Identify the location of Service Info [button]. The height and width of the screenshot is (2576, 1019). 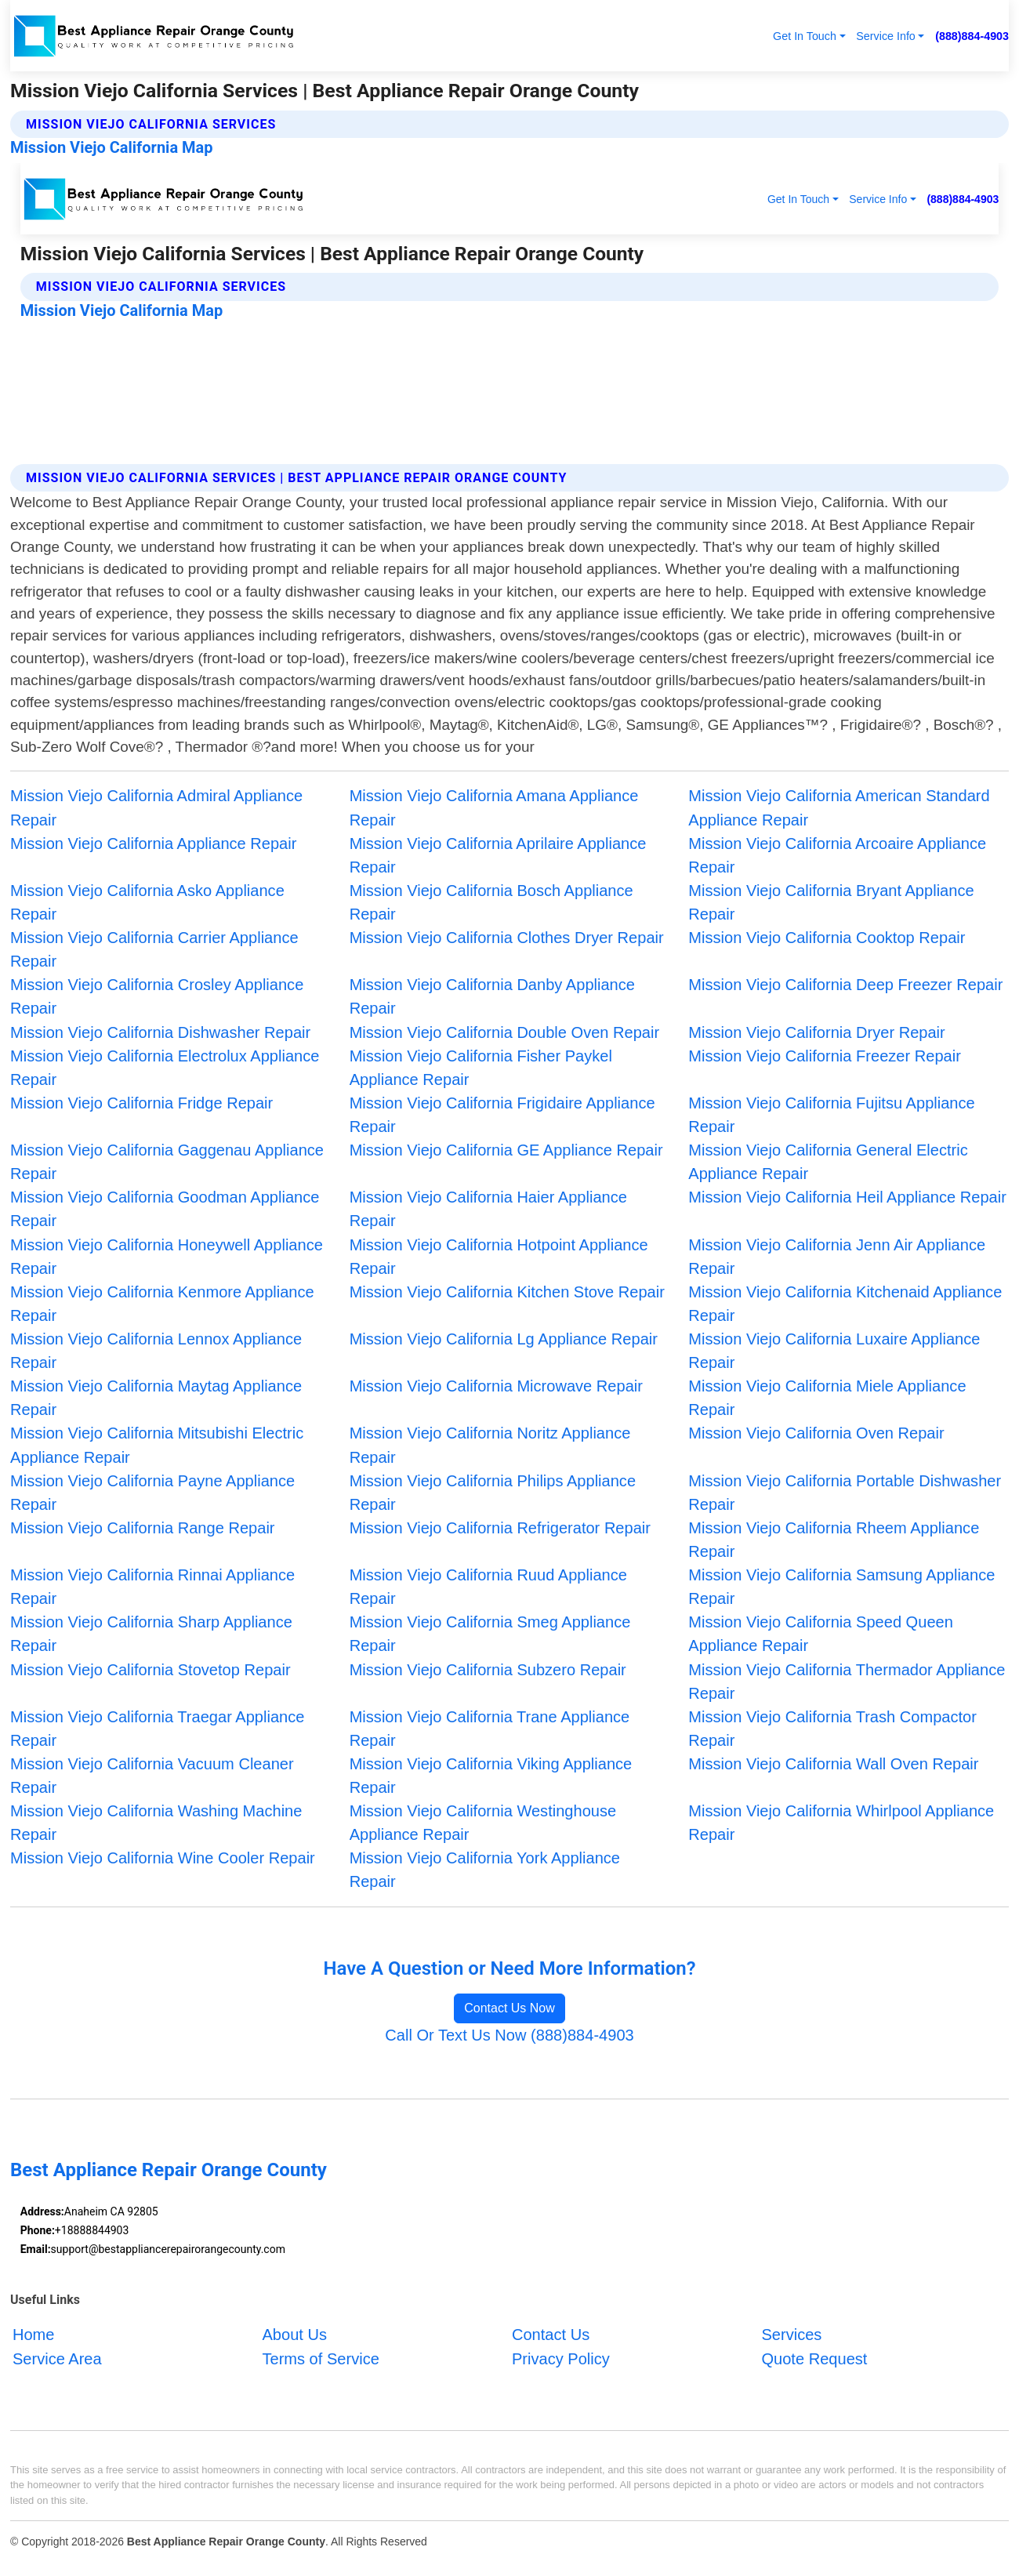
(886, 36).